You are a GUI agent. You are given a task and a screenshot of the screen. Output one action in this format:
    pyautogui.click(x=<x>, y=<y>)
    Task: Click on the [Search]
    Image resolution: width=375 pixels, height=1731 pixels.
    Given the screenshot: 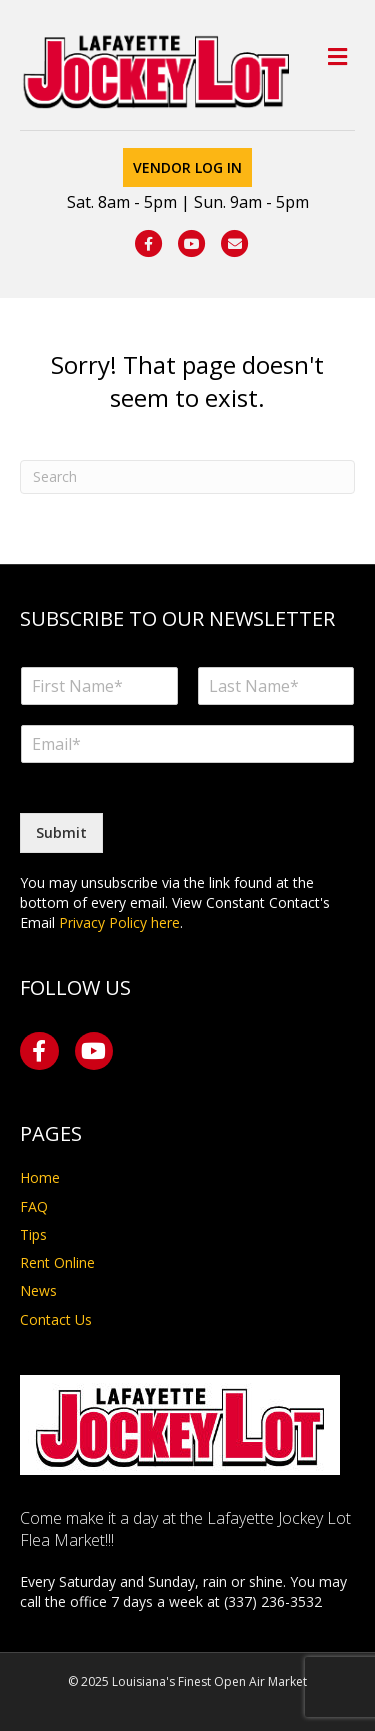 What is the action you would take?
    pyautogui.click(x=187, y=477)
    